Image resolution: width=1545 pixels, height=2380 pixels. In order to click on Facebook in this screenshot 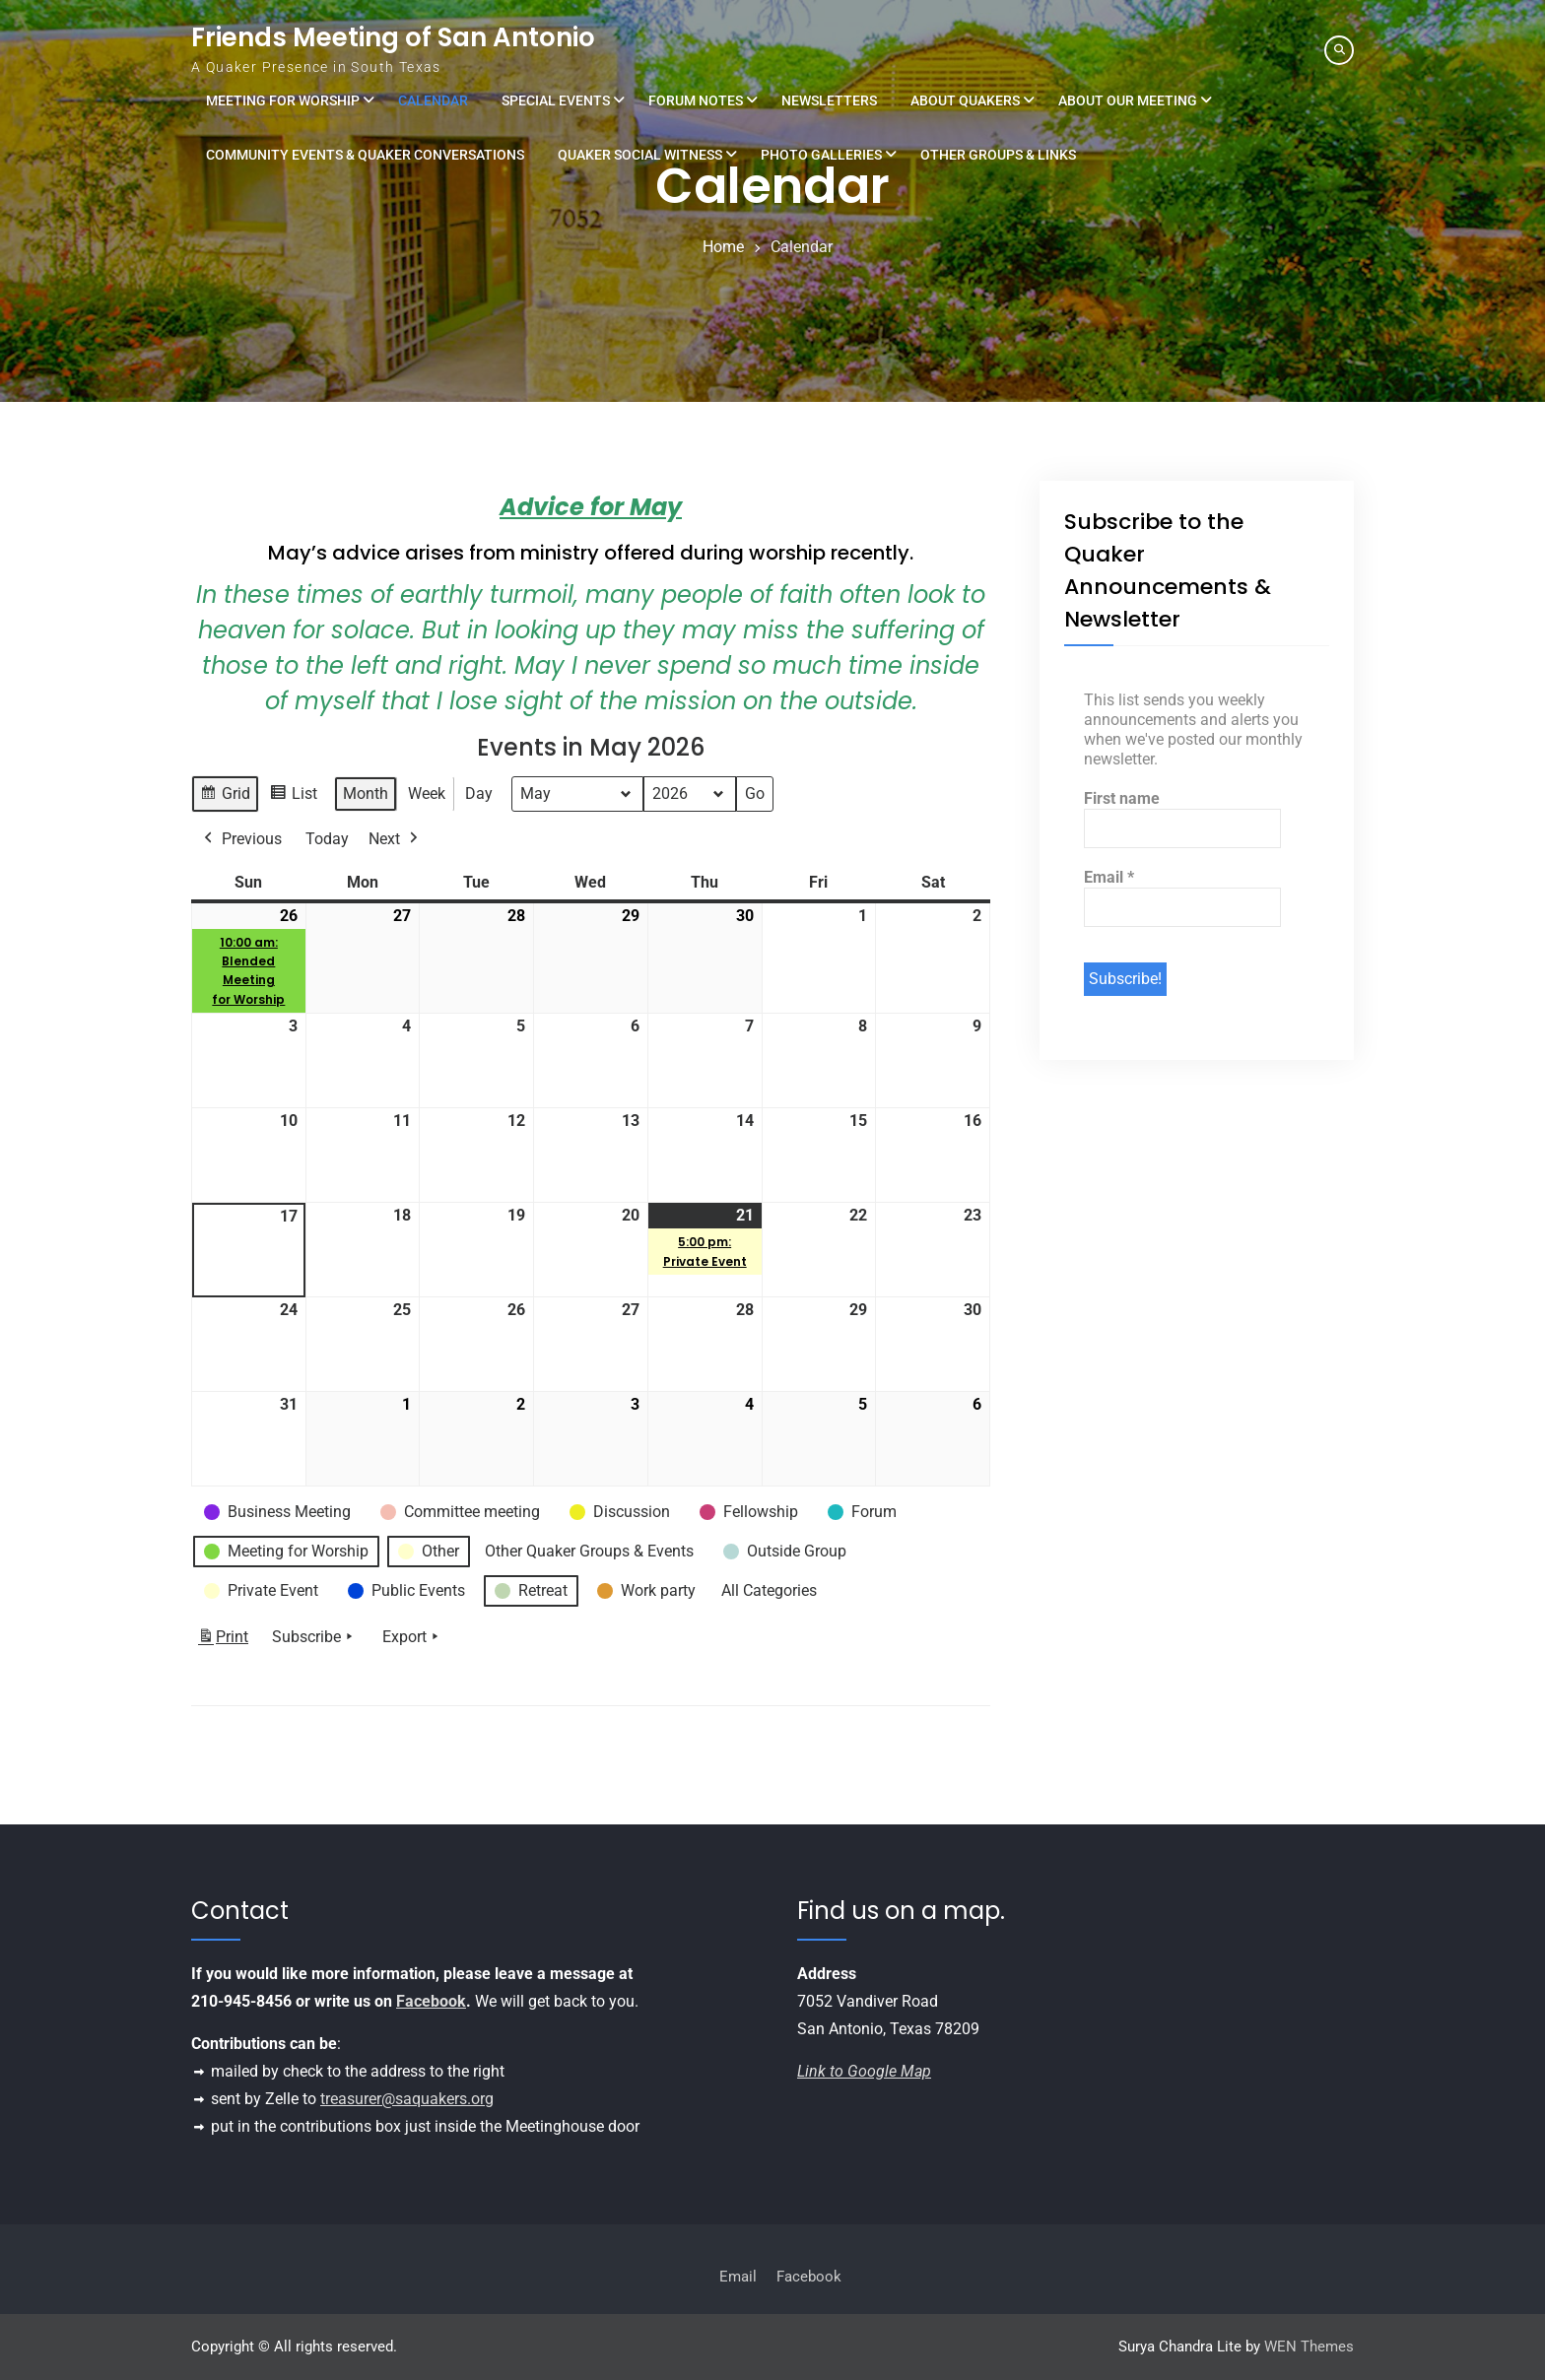, I will do `click(431, 2001)`.